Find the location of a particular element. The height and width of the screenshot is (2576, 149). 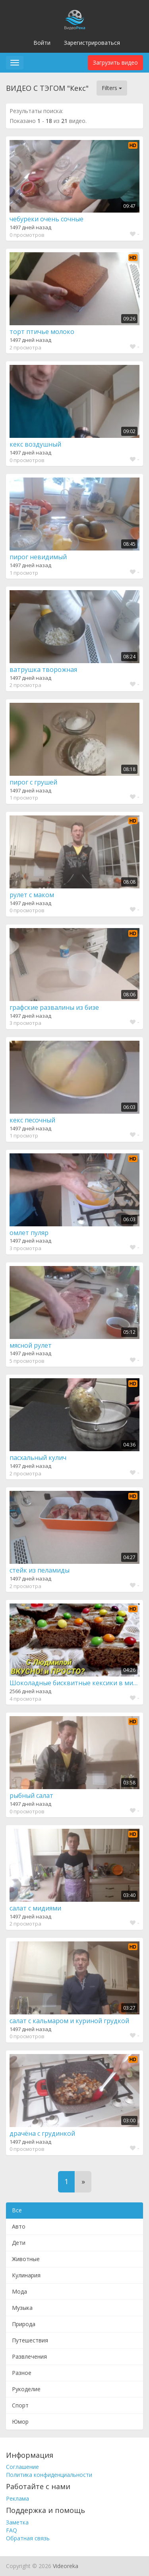

Политика конфиденциальности is located at coordinates (49, 2474).